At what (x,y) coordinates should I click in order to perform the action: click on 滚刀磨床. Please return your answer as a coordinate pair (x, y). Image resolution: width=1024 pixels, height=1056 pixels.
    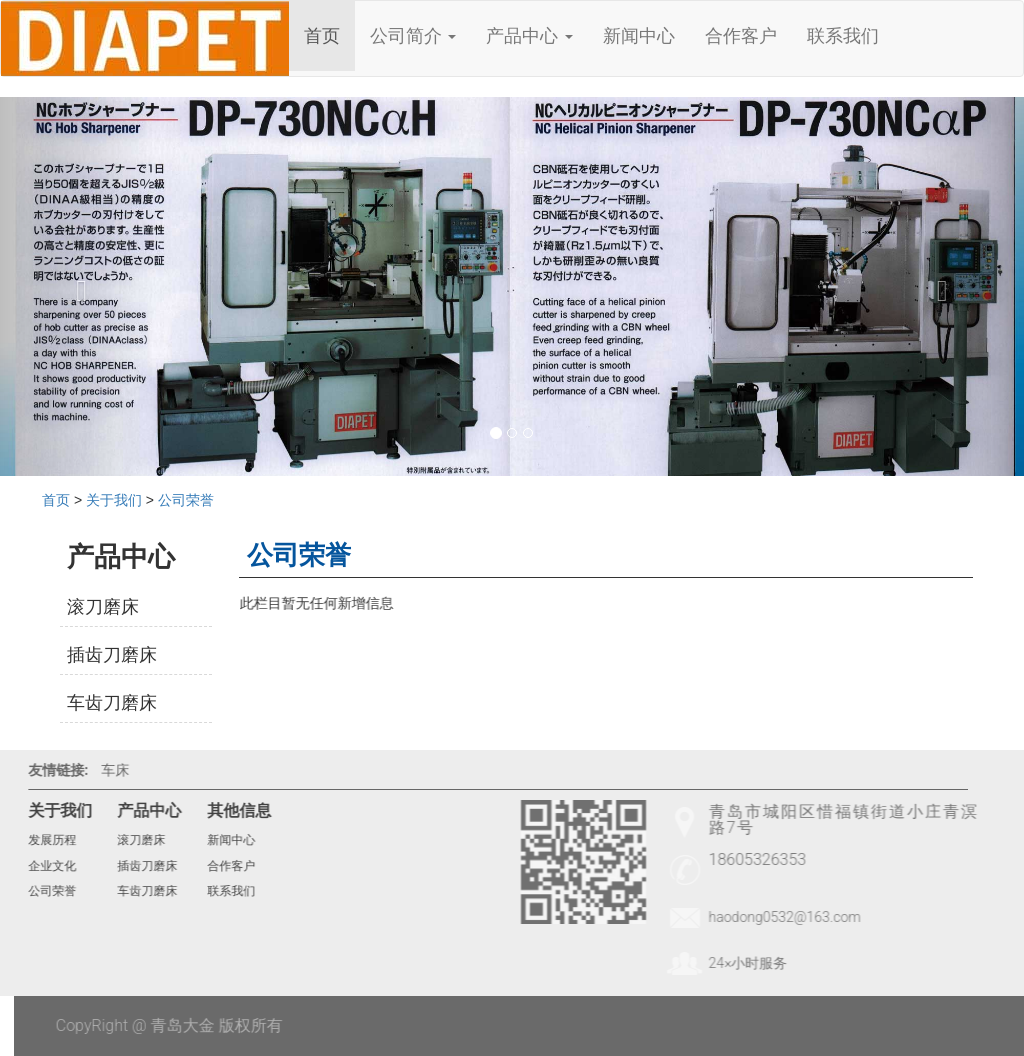
    Looking at the image, I should click on (103, 606).